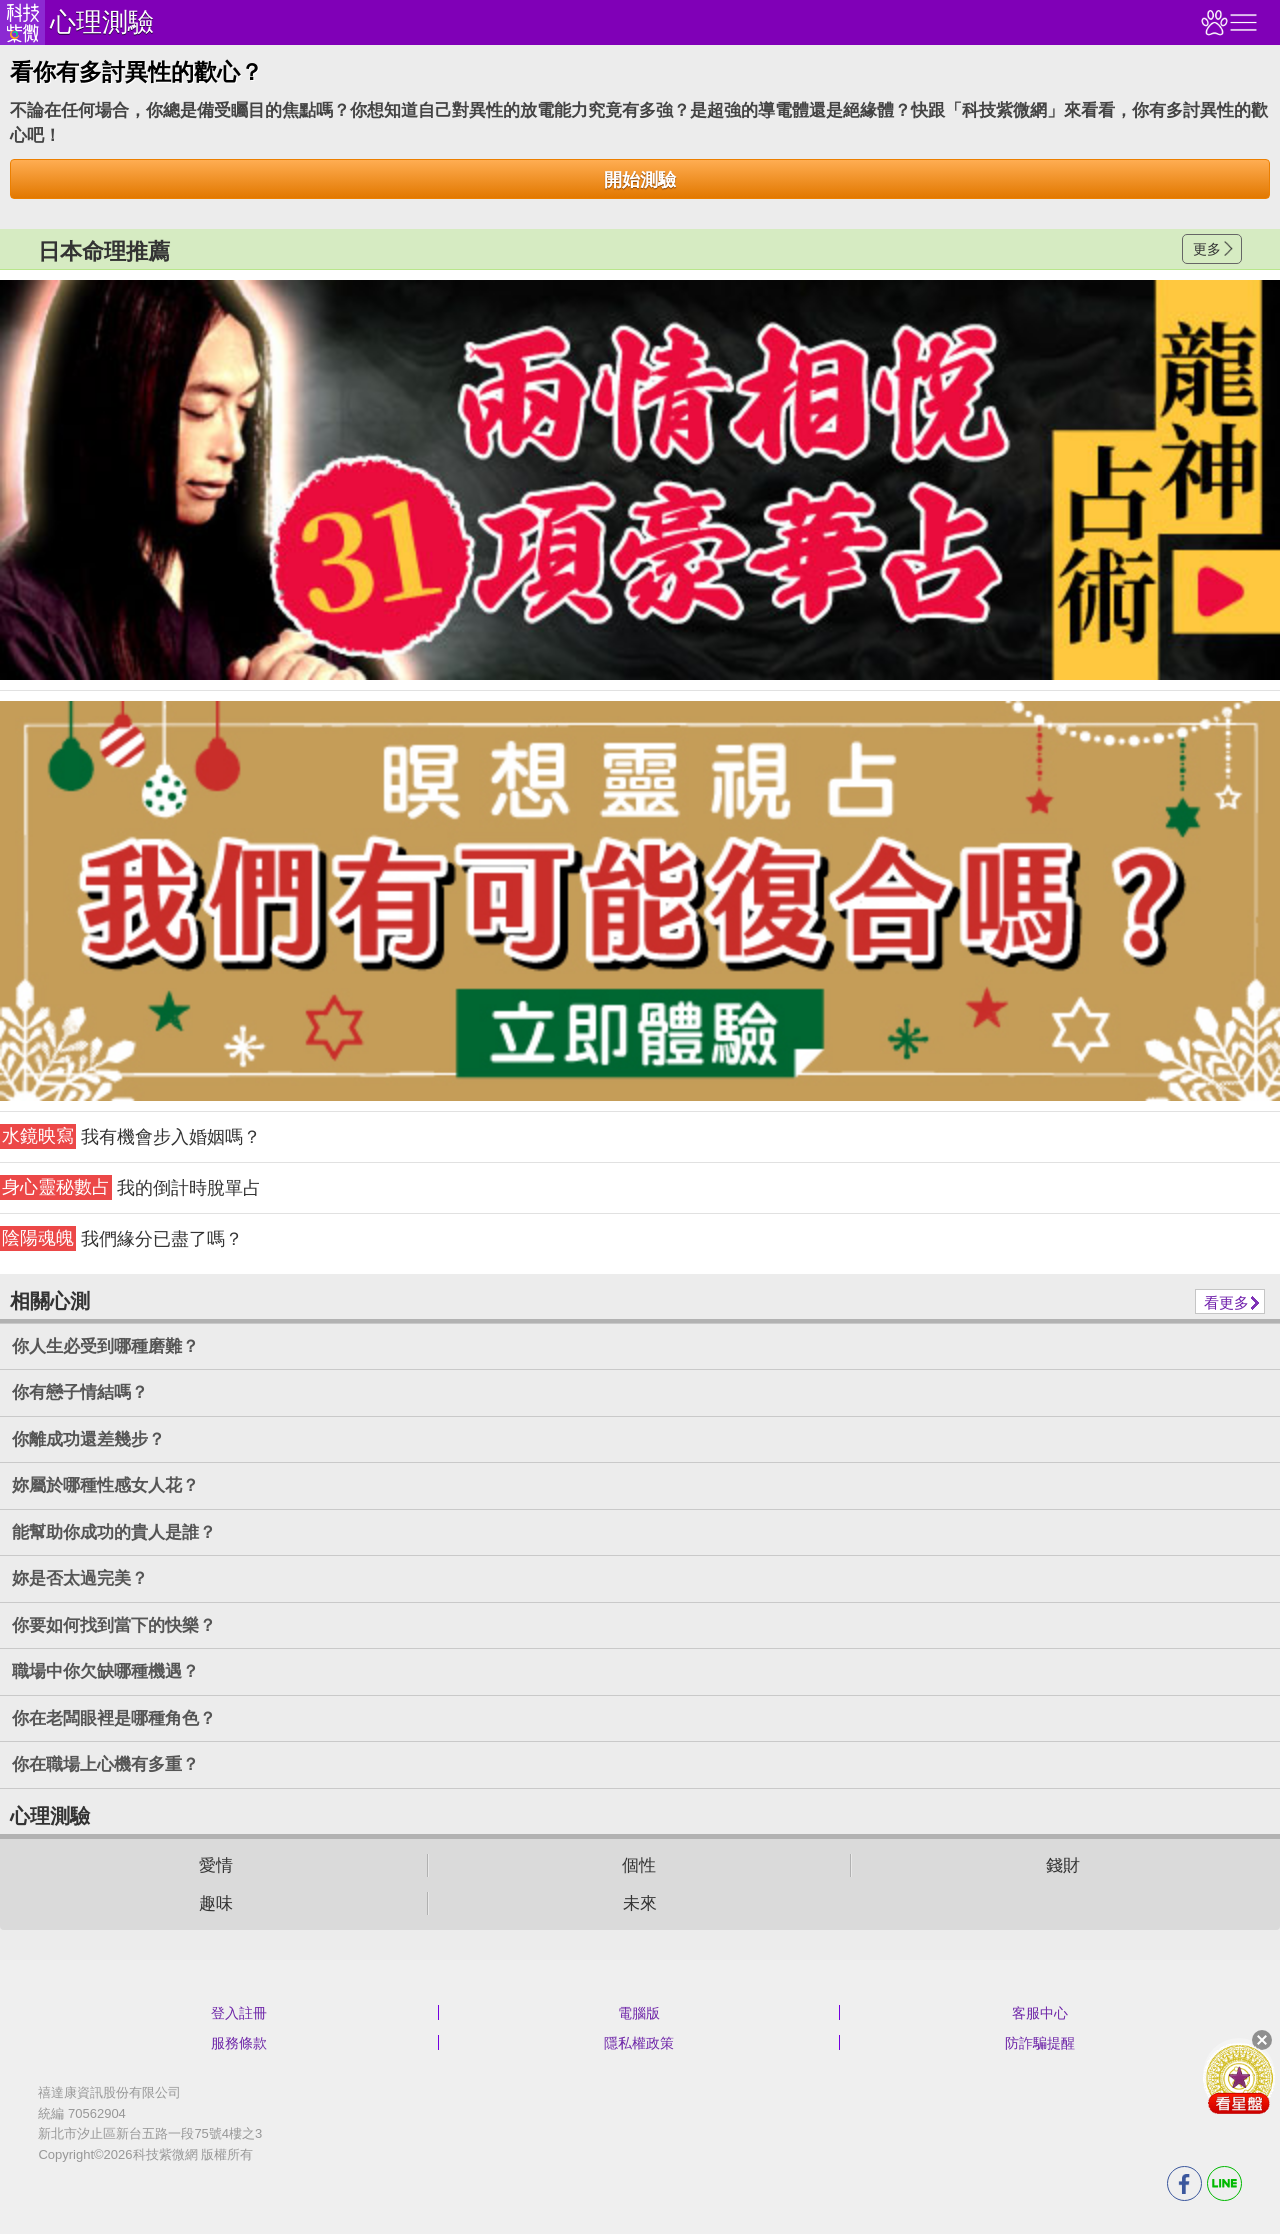  Describe the element at coordinates (1184, 2183) in the screenshot. I see `FB分享` at that location.